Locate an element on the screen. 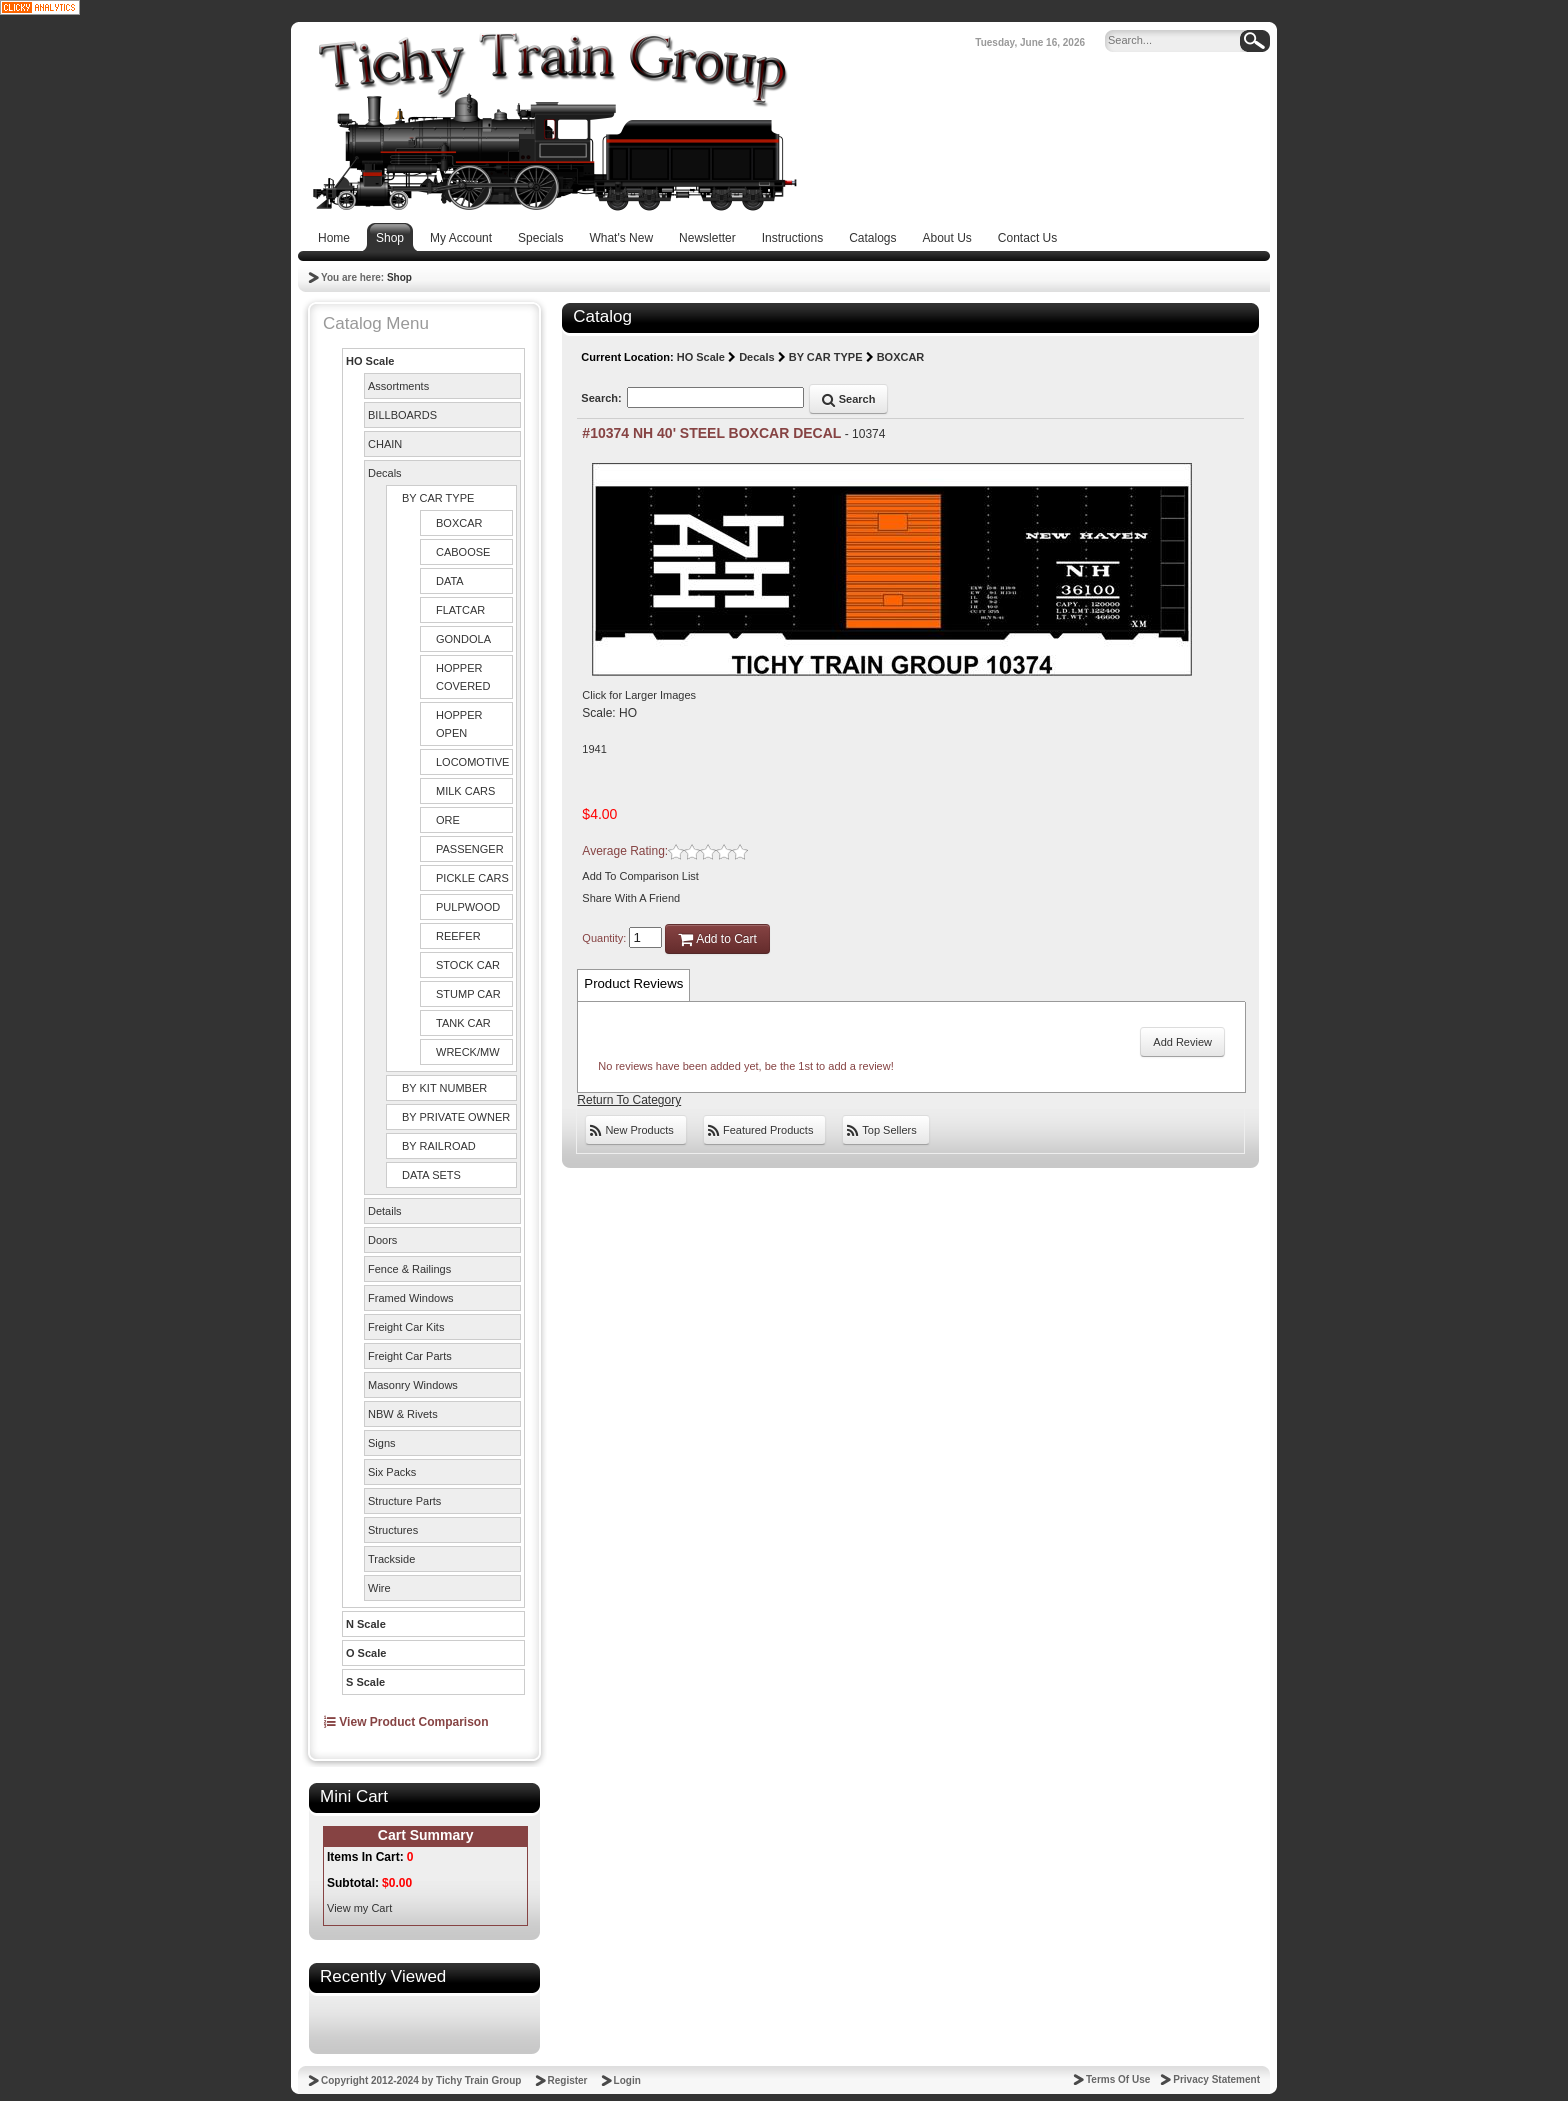 The image size is (1568, 2101). Assortments is located at coordinates (398, 386).